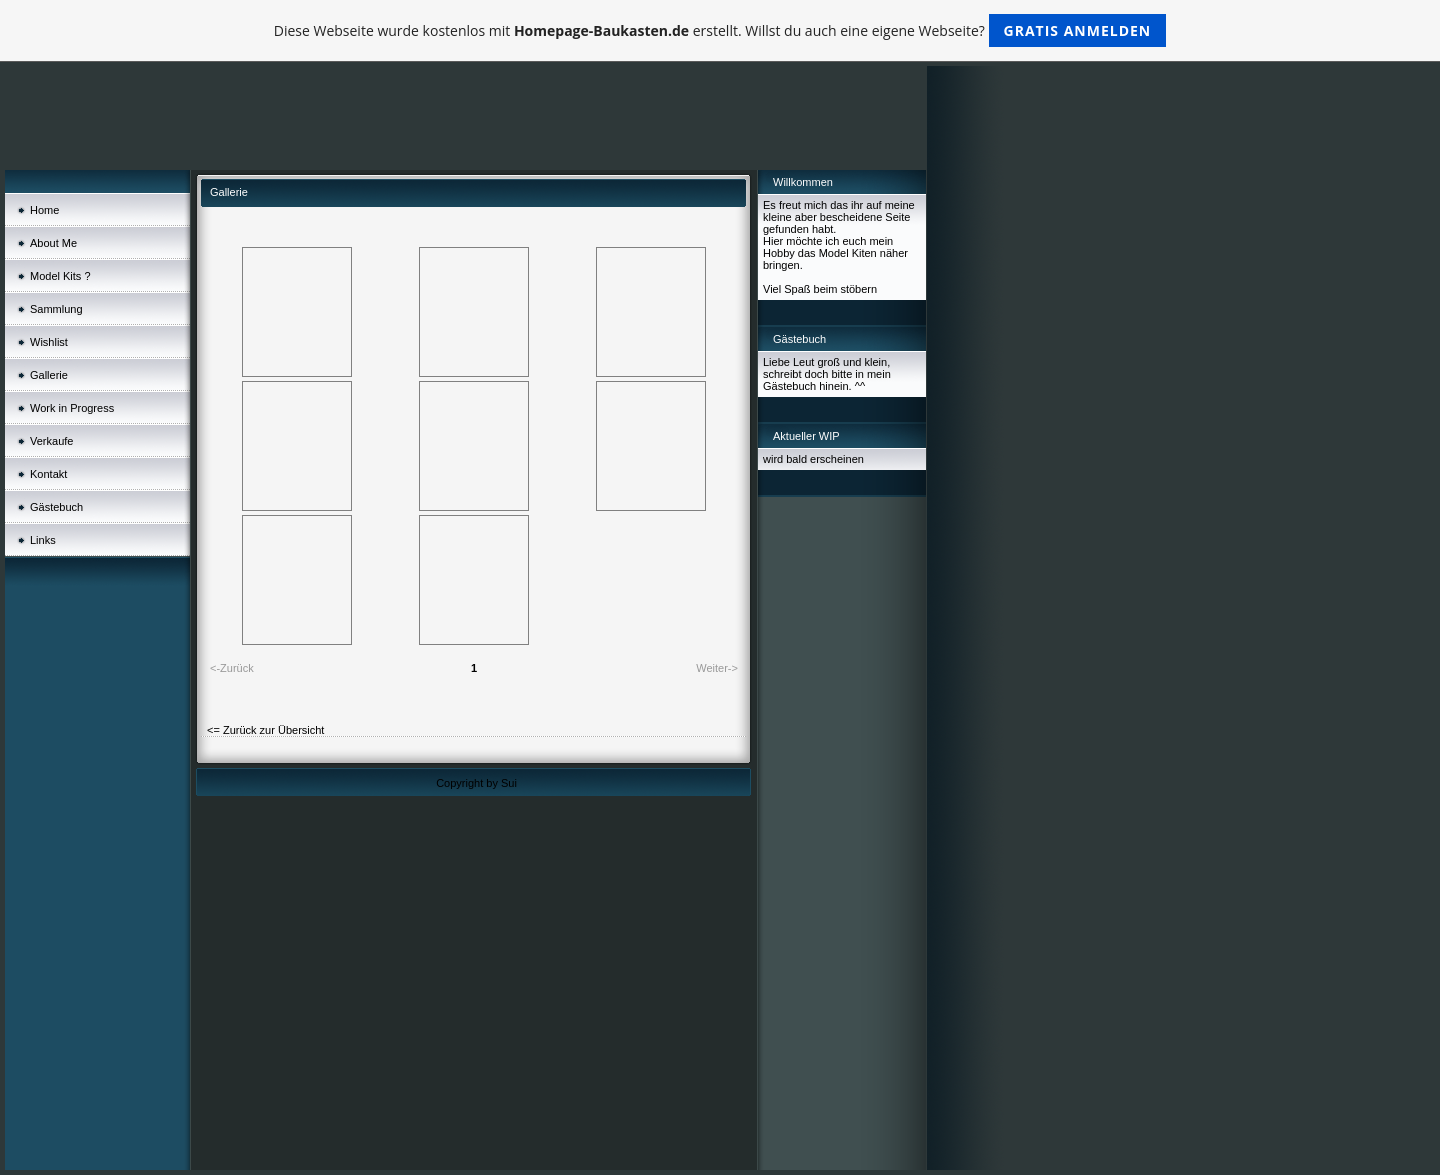  I want to click on Diese Webseite wurde kostenlos mit erstellt. Willst du auch eine eigene Webseite?, so click(720, 30).